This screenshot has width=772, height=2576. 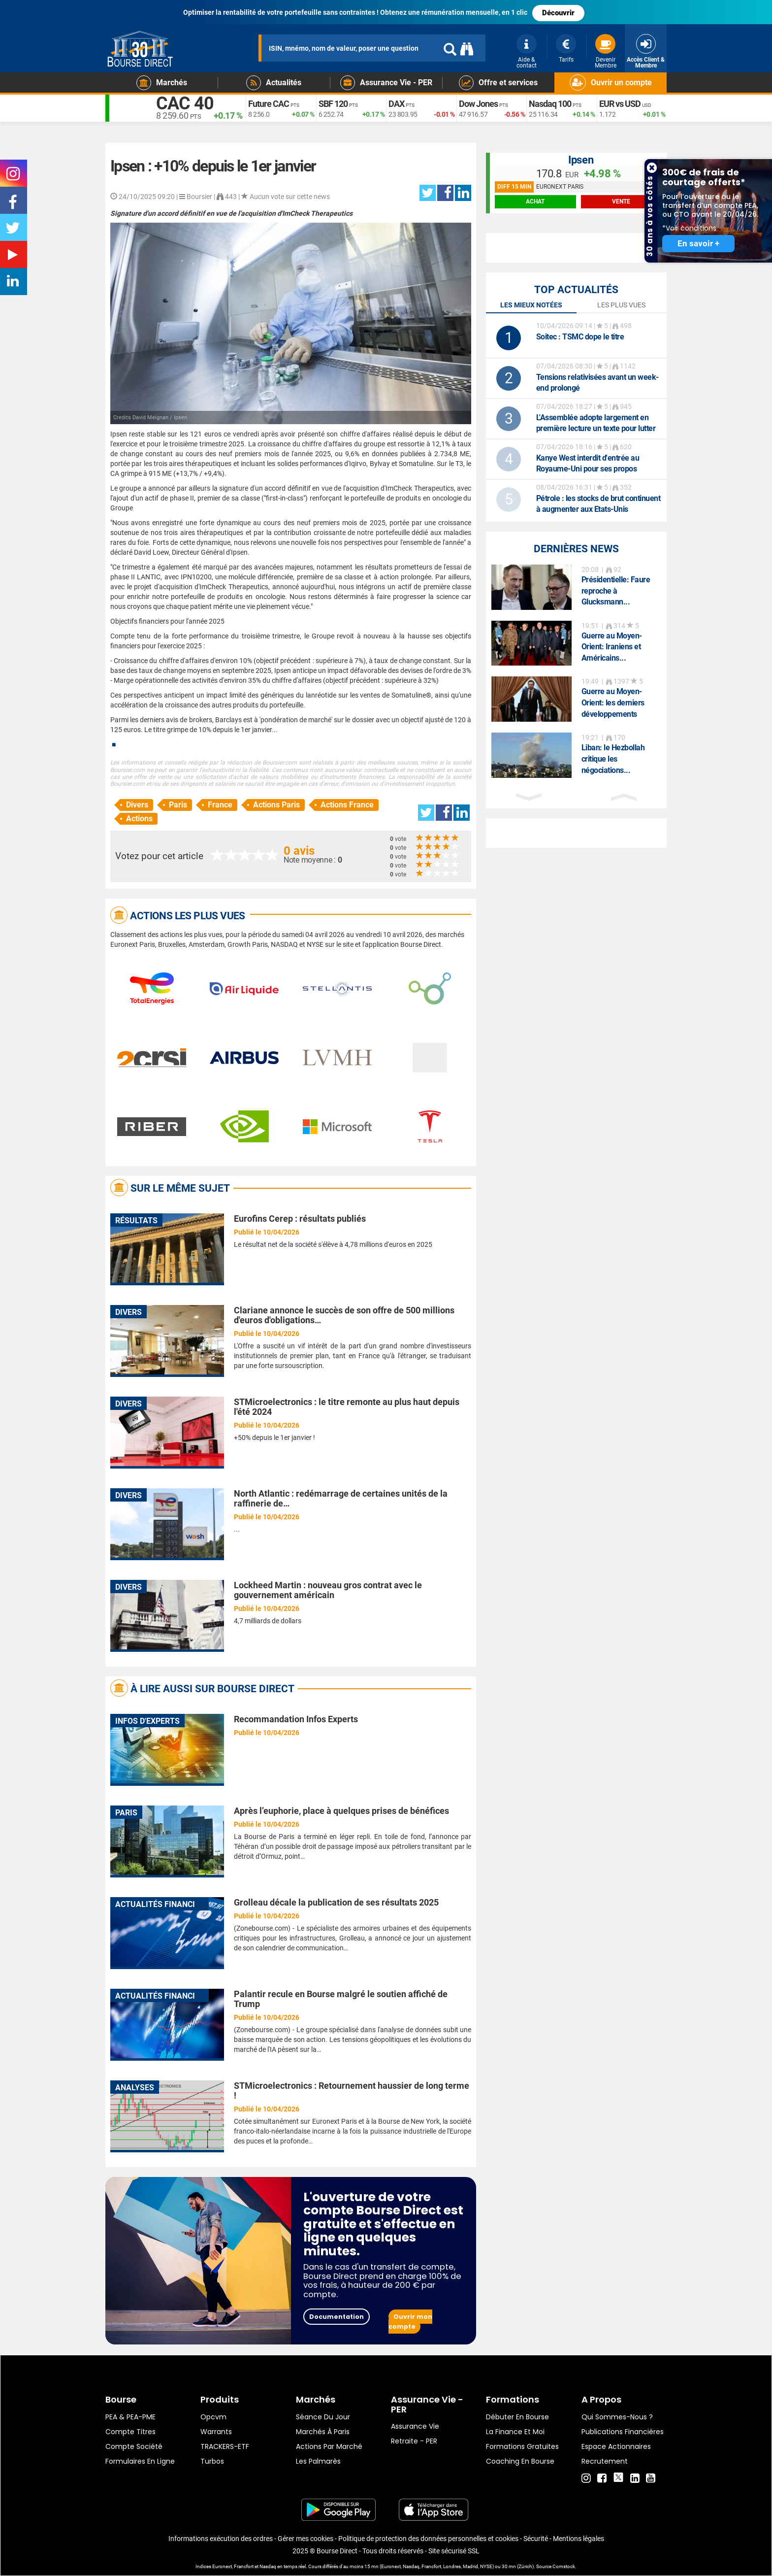 I want to click on Nasdaq 100, so click(x=550, y=104).